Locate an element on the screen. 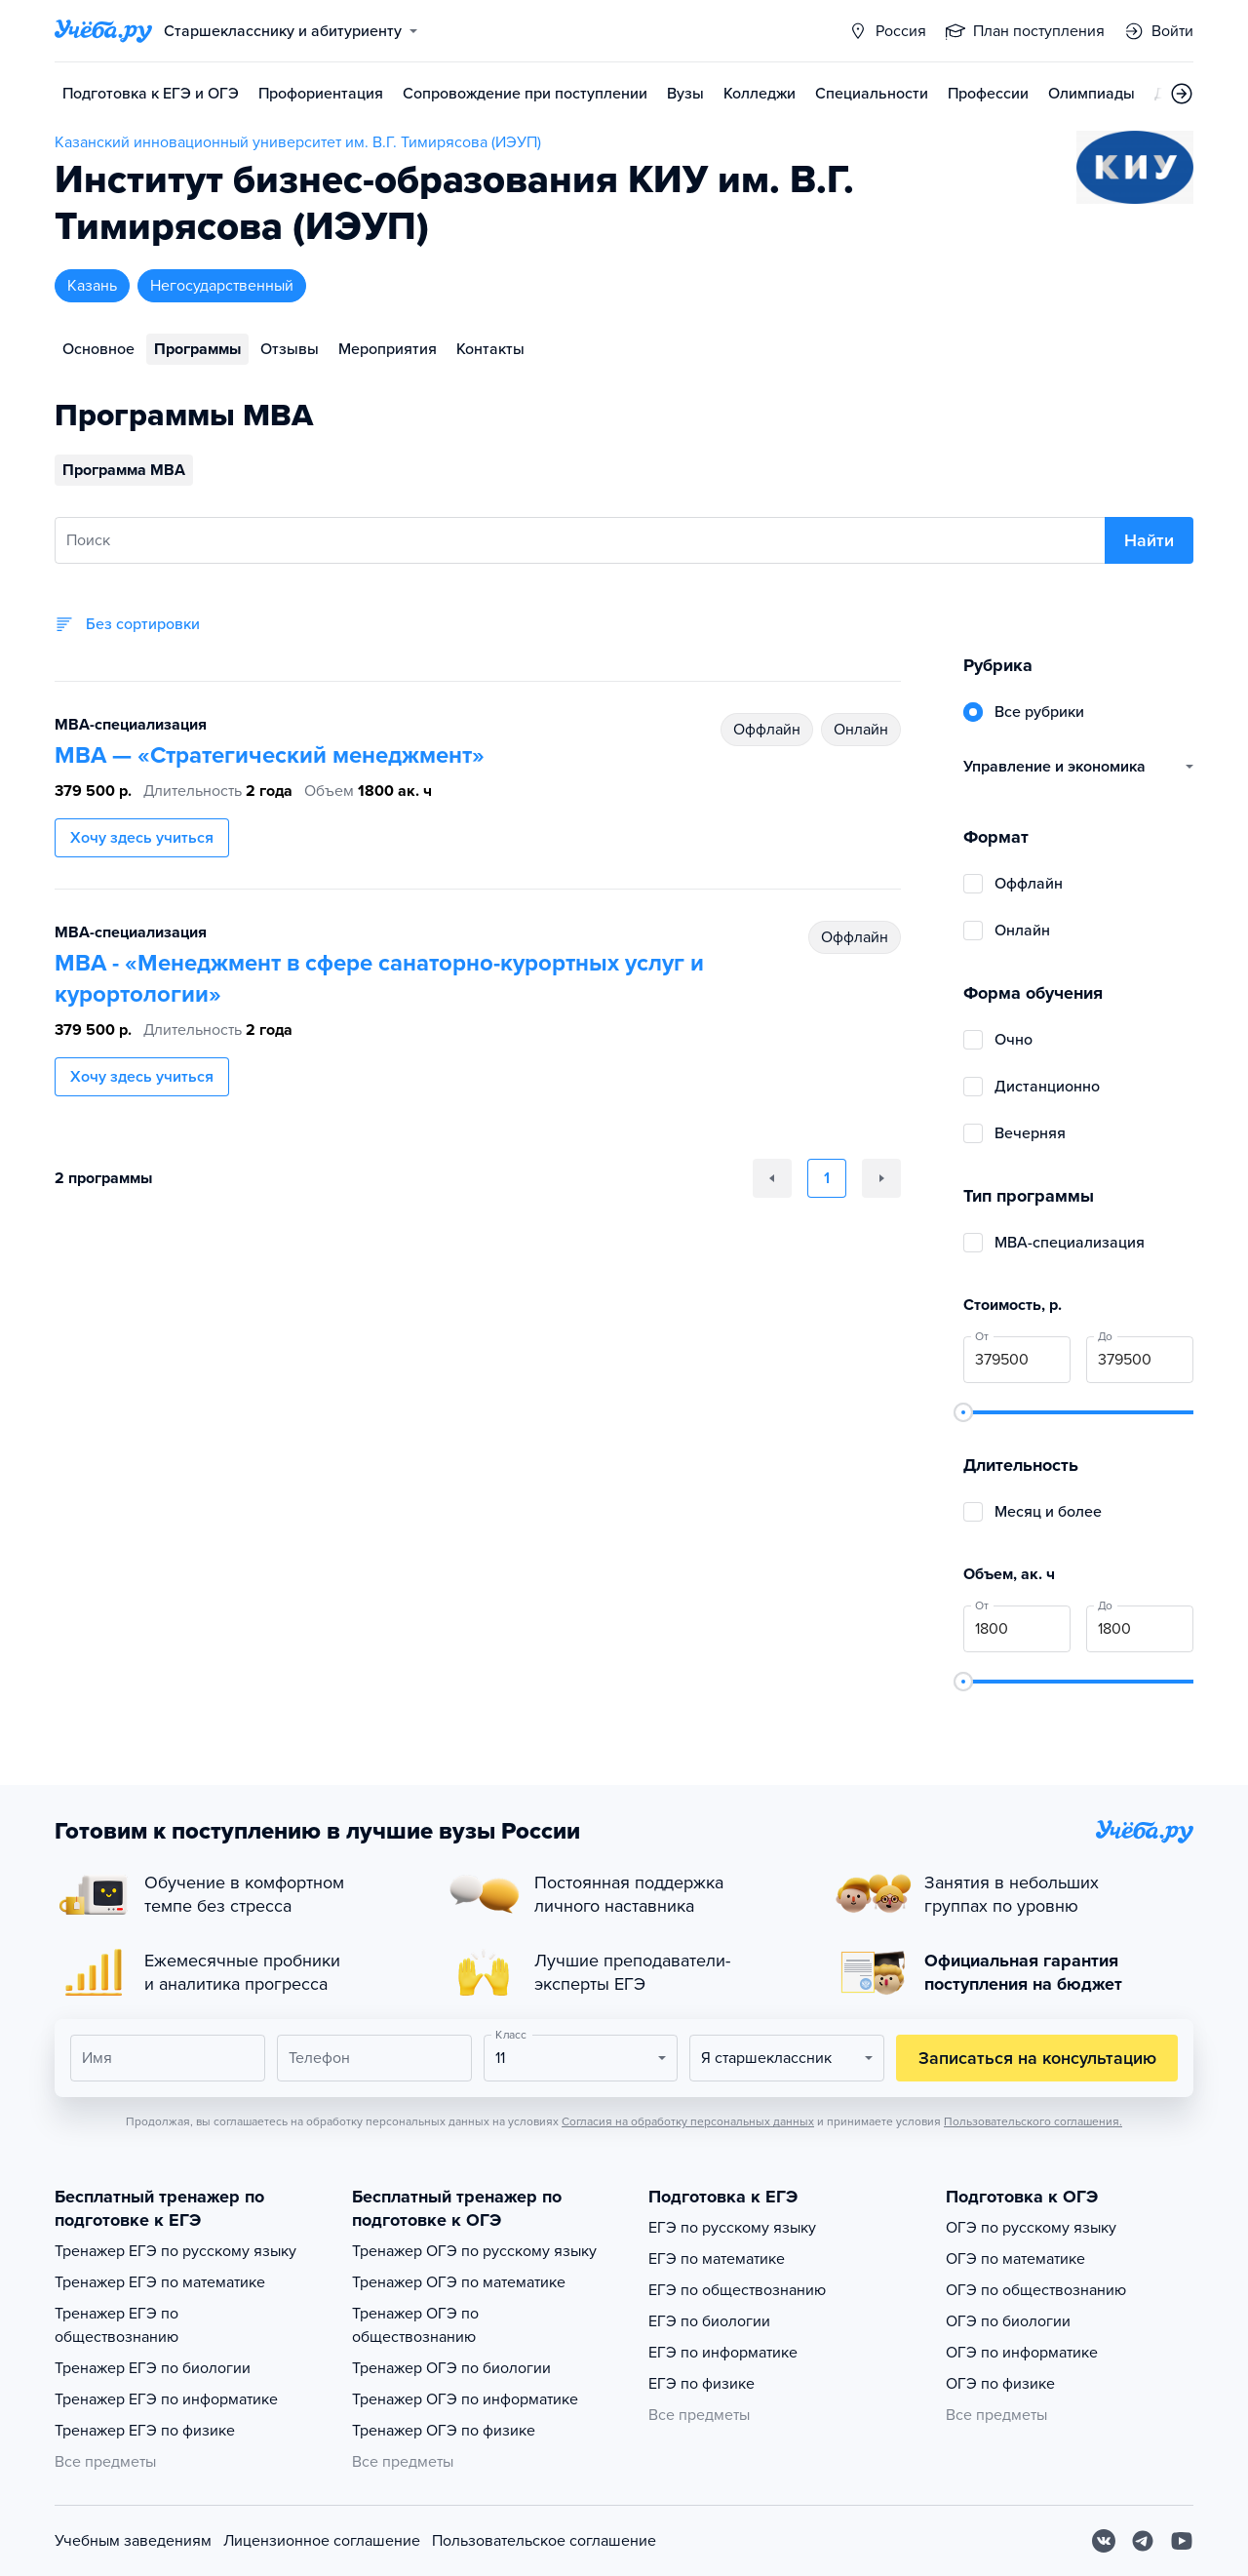  Тренажер ЕГЭ по физике is located at coordinates (145, 2430).